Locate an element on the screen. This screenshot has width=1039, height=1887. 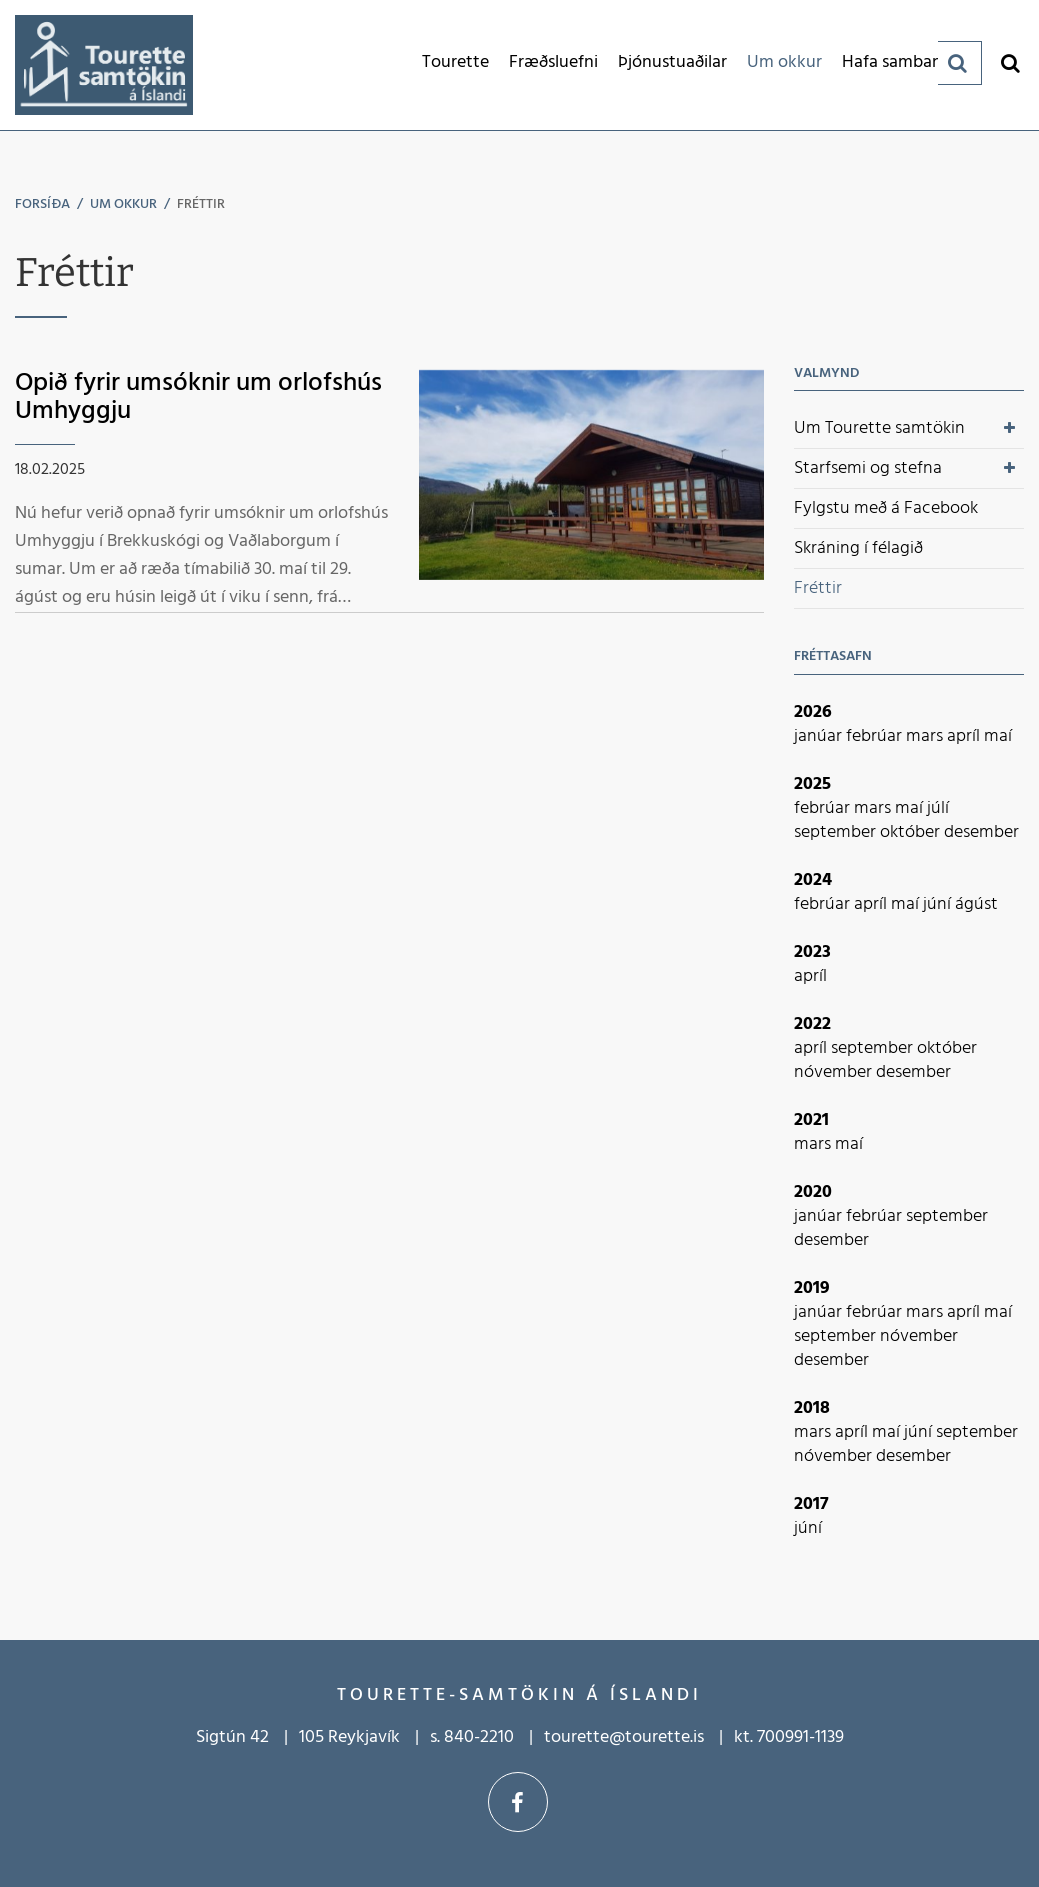
nóvember is located at coordinates (835, 1072).